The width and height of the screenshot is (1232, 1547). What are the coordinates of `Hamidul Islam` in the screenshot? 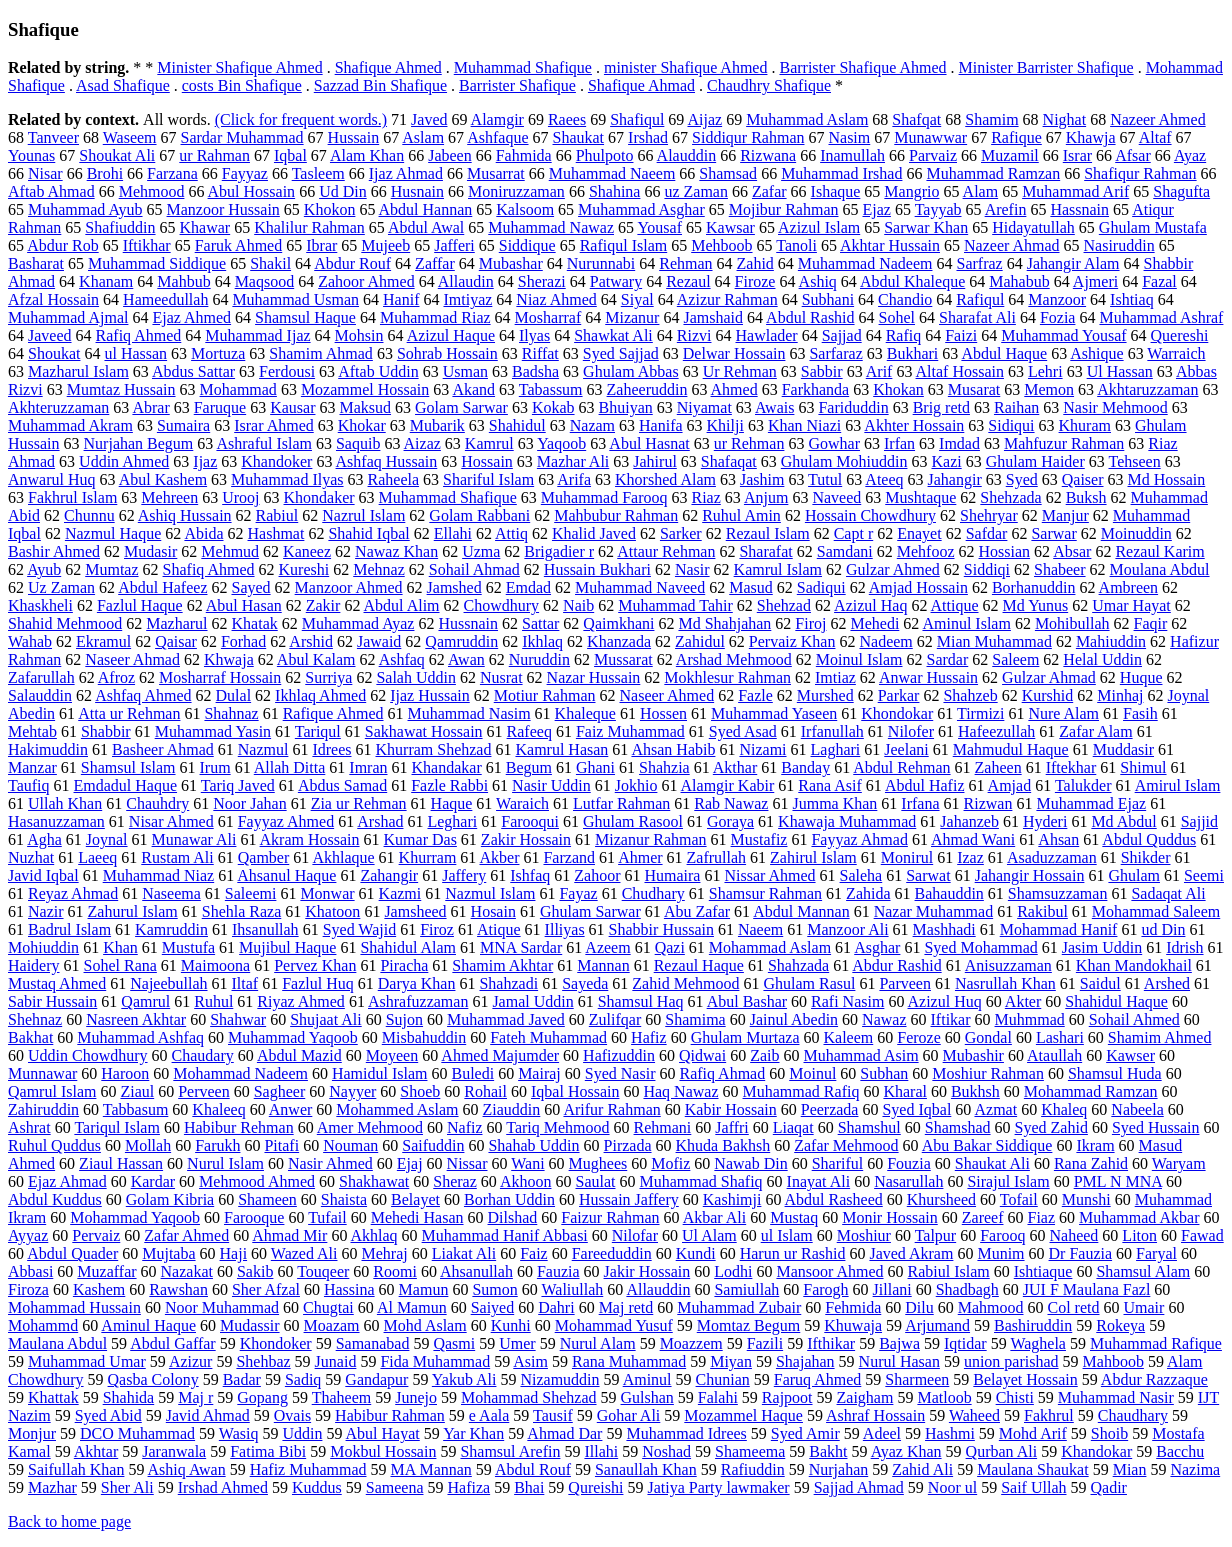 It's located at (380, 1073).